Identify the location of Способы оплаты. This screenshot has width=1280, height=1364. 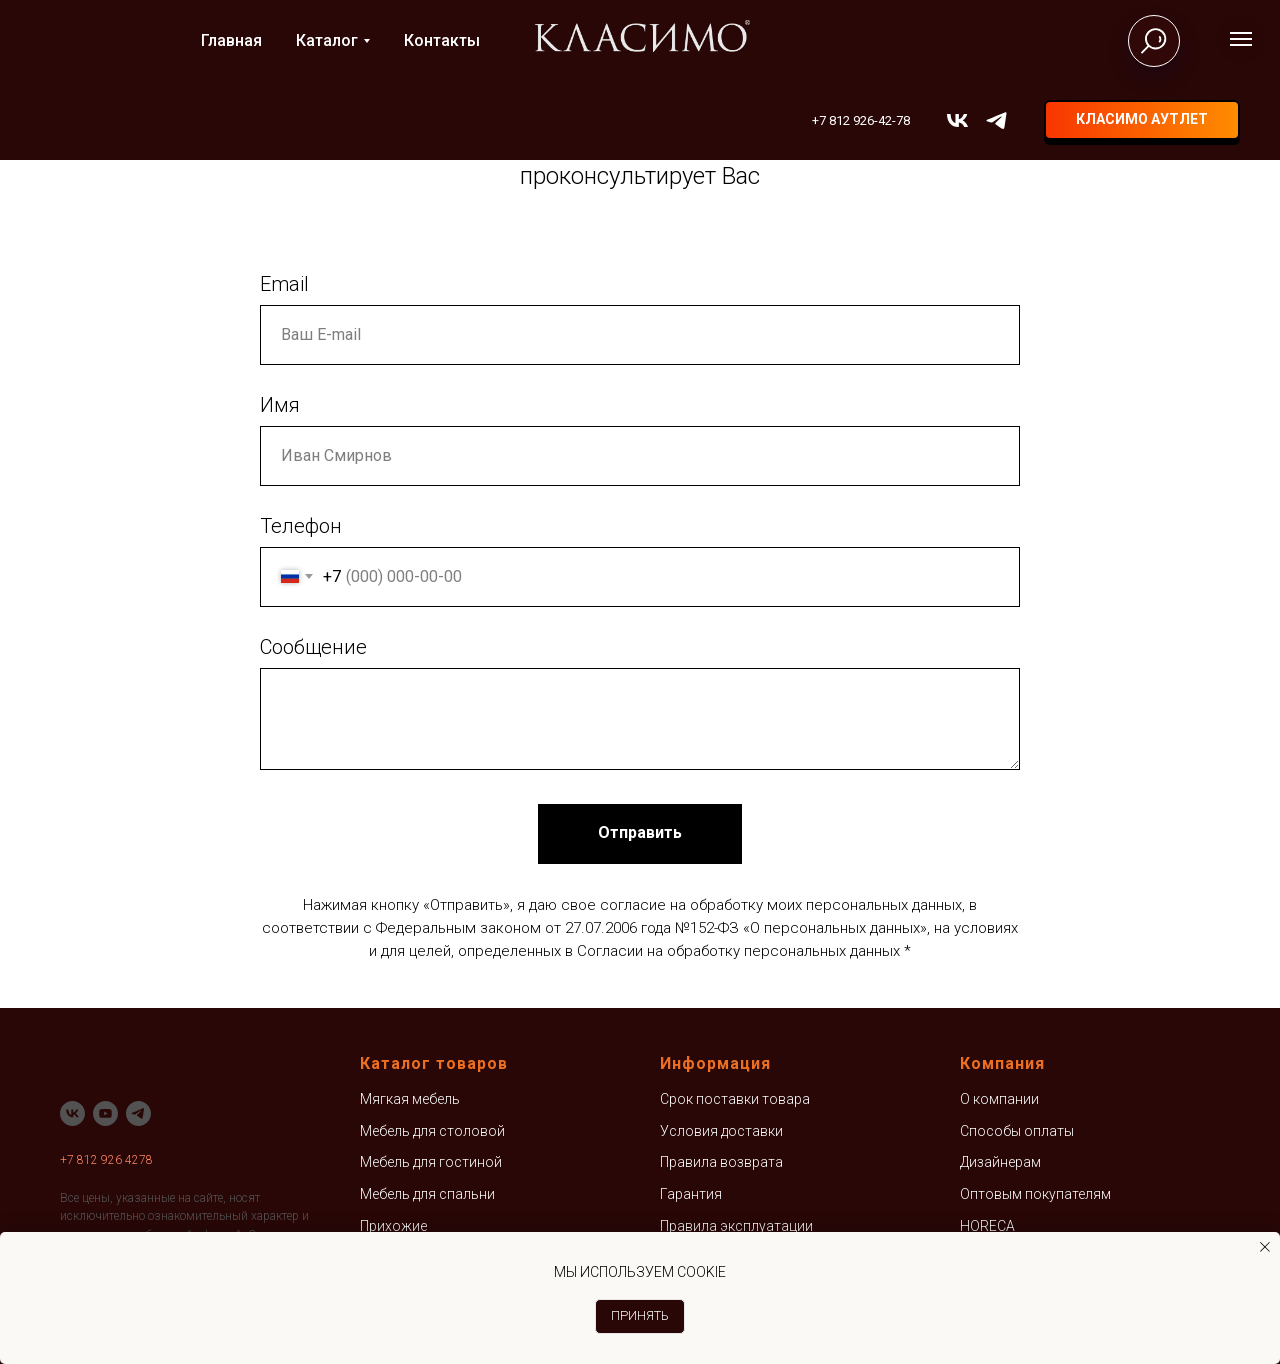
(1017, 1131).